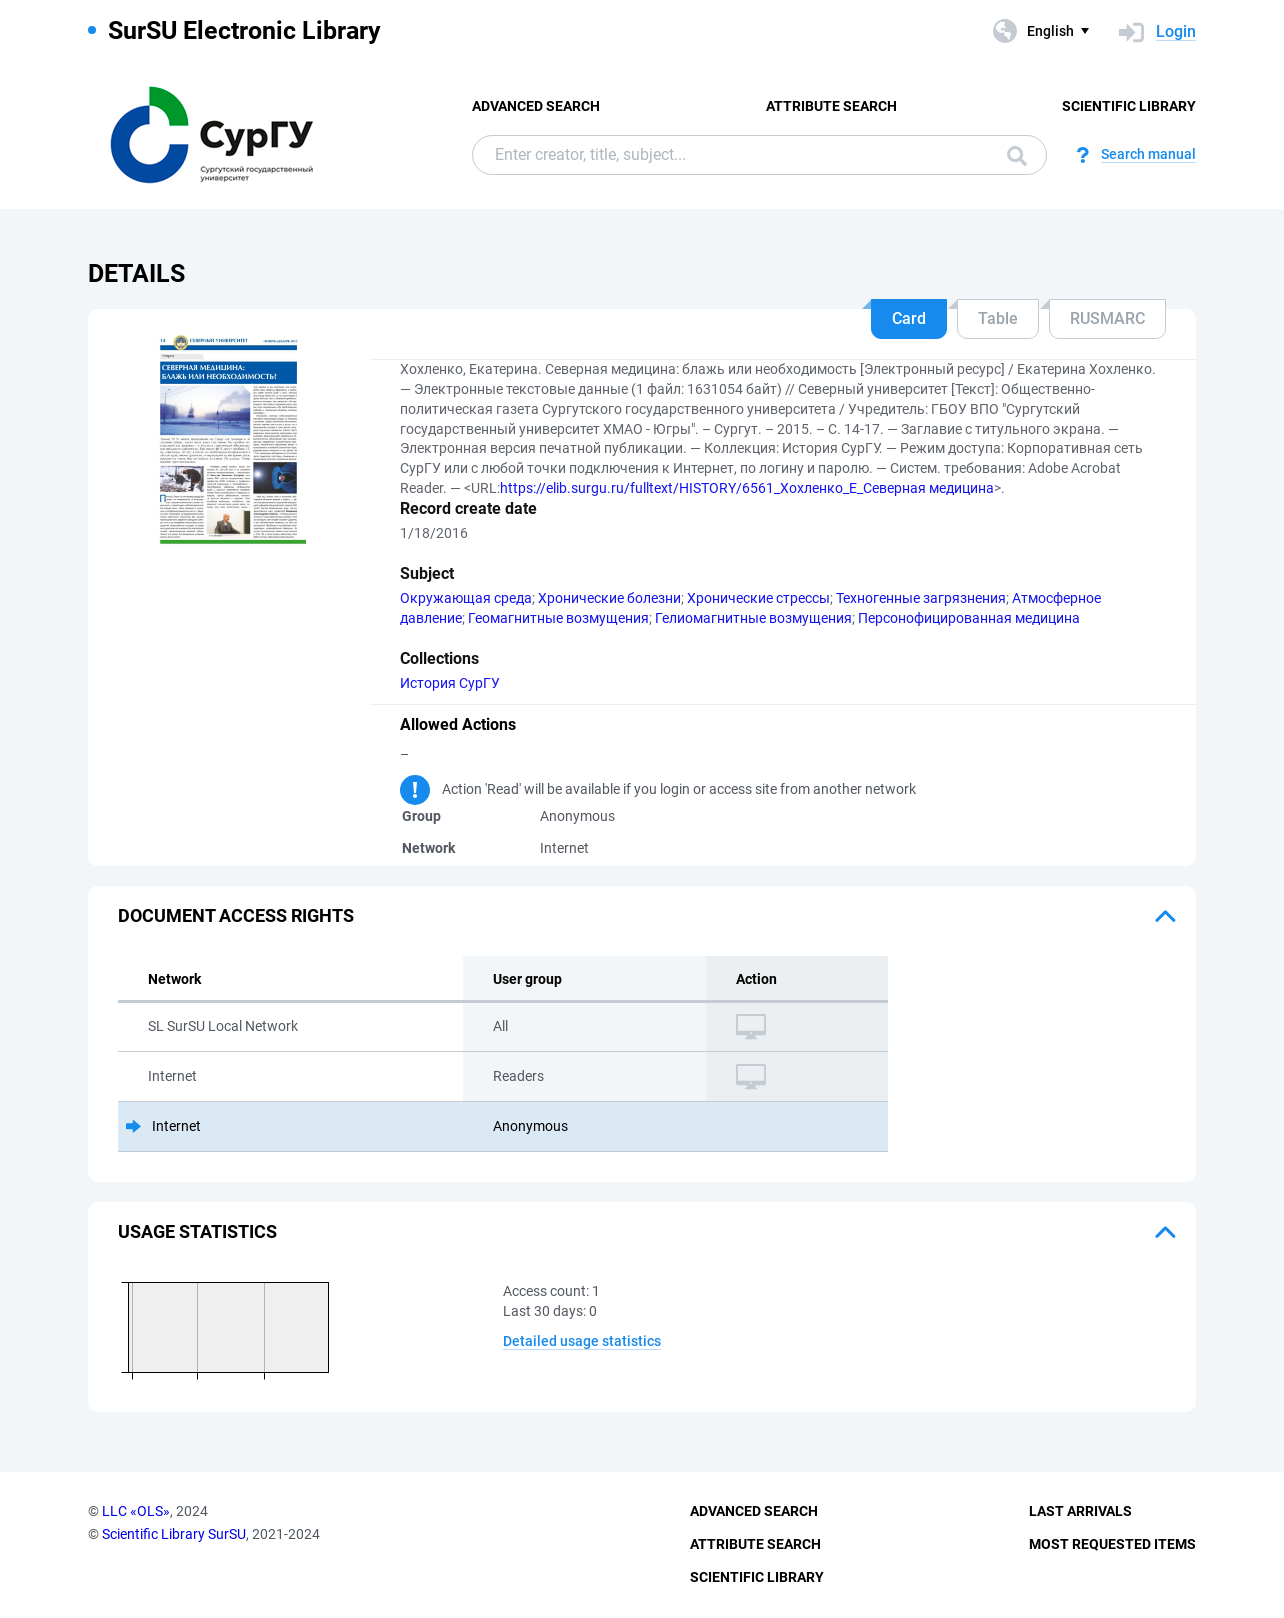 The image size is (1284, 1618). Describe the element at coordinates (466, 598) in the screenshot. I see `Окружающая среда` at that location.